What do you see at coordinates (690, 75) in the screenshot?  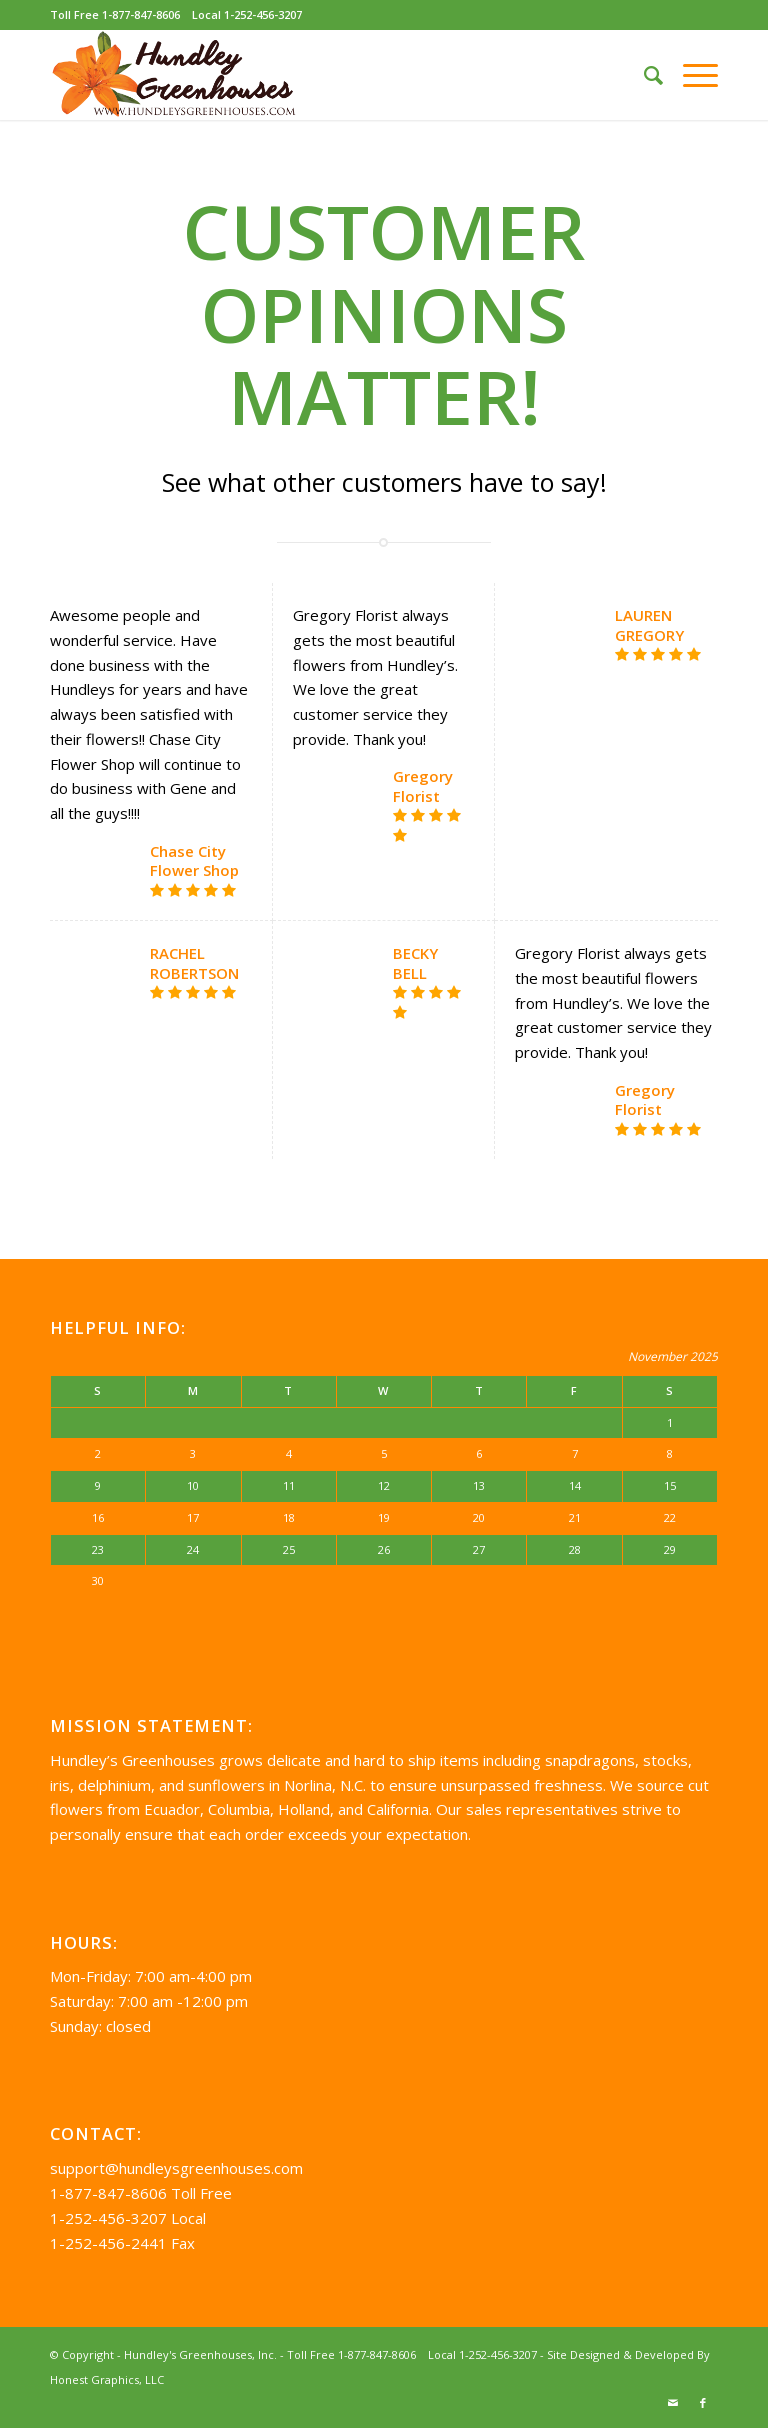 I see `[Menu]` at bounding box center [690, 75].